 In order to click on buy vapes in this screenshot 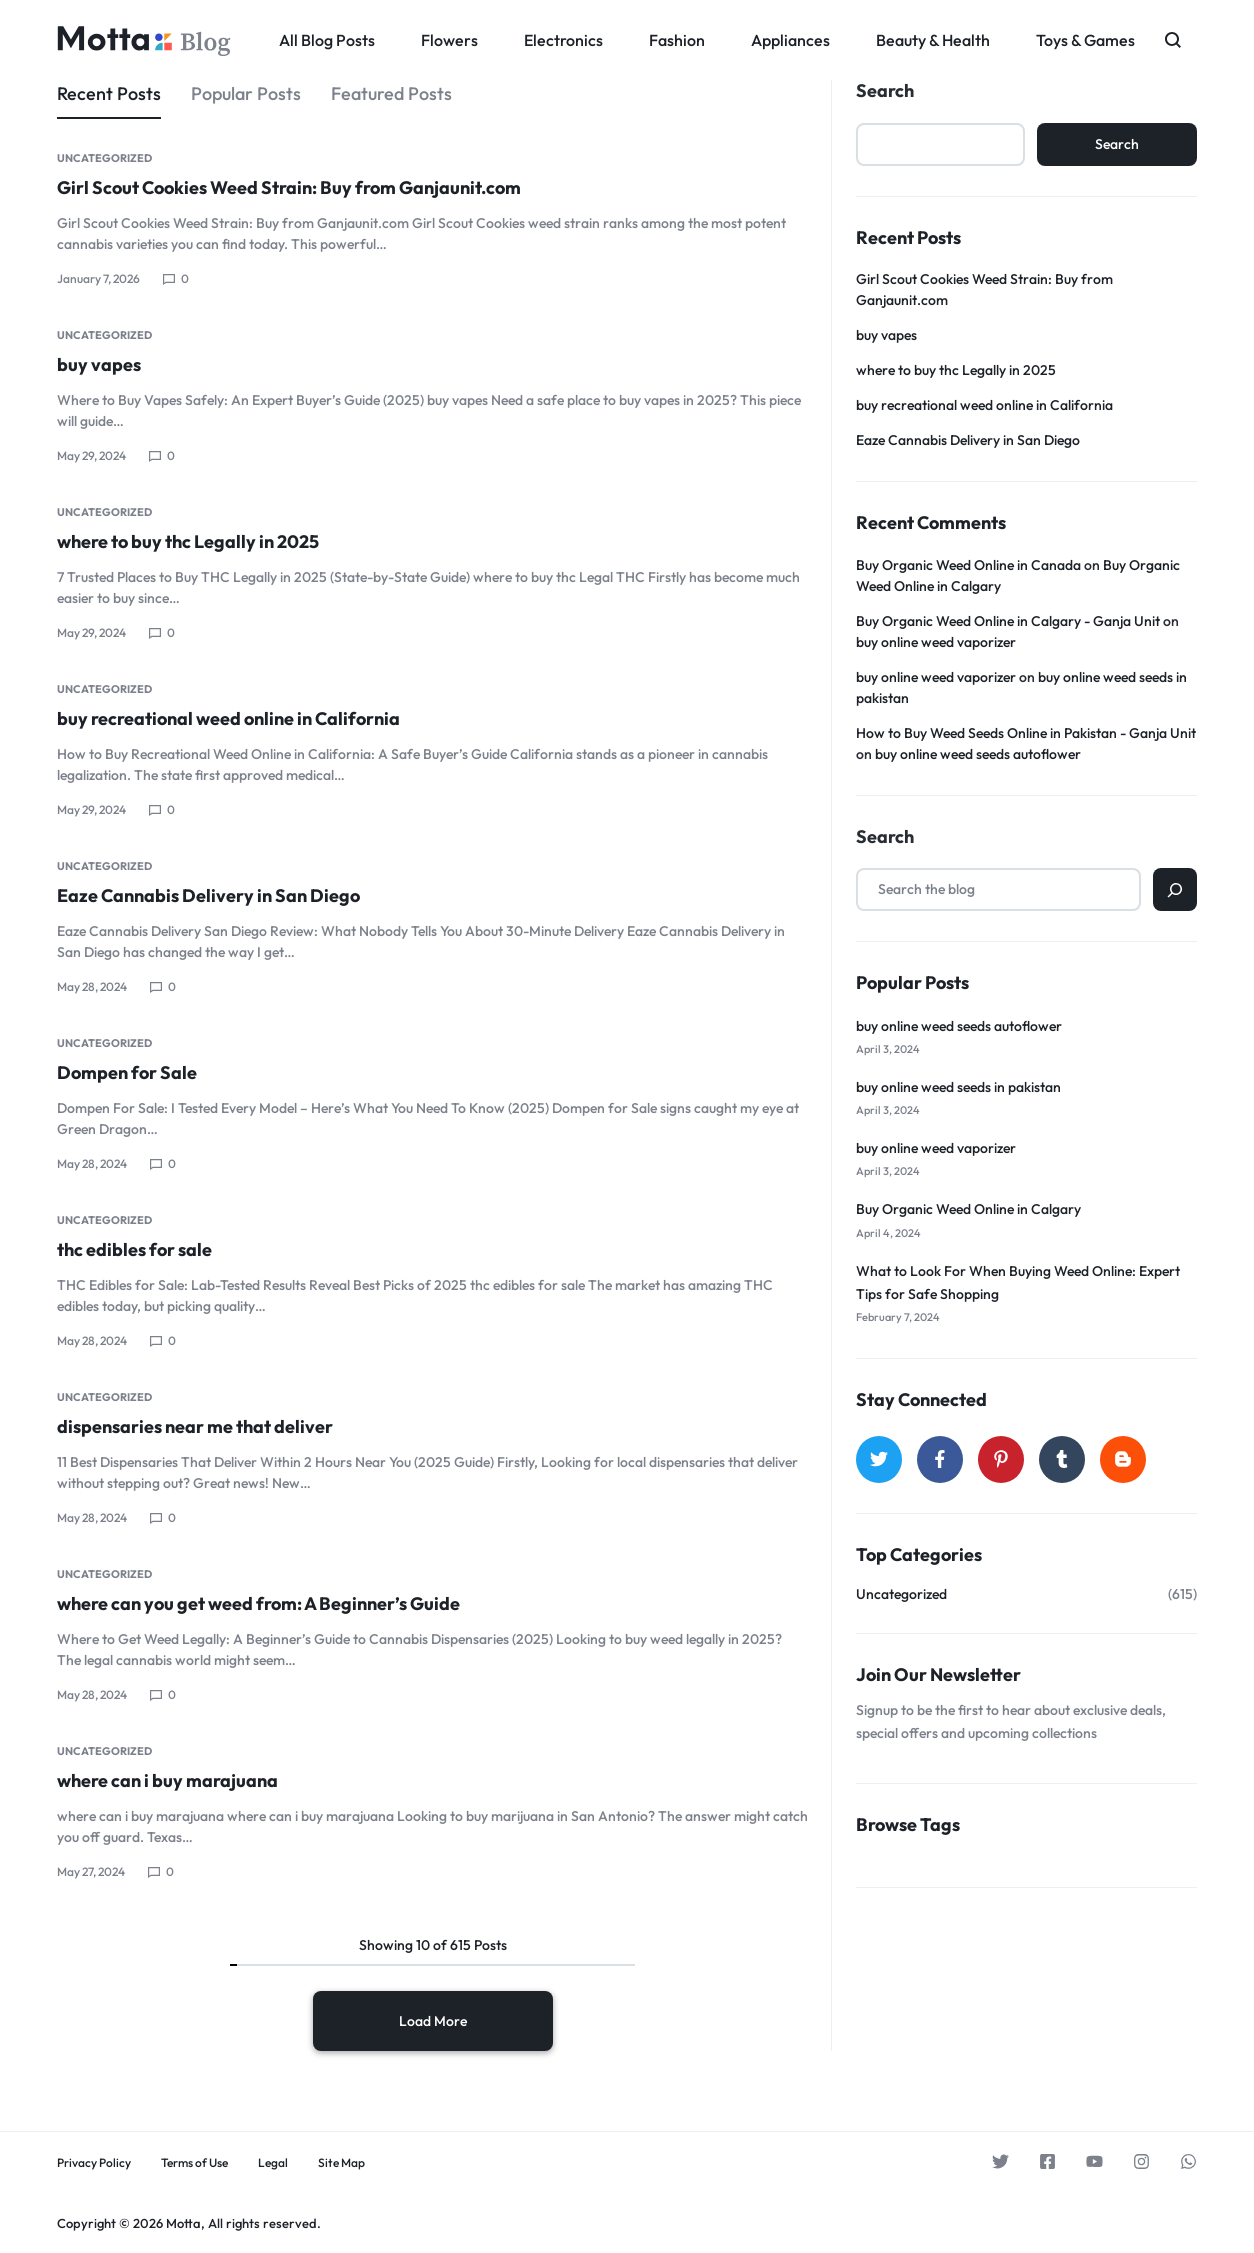, I will do `click(99, 364)`.